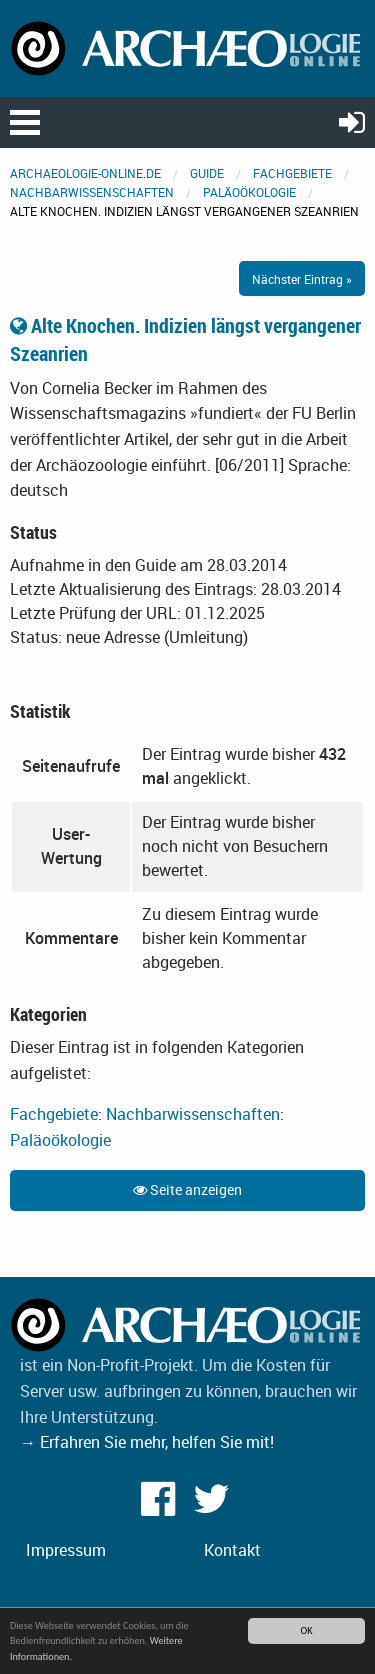 The image size is (375, 1674). Describe the element at coordinates (302, 279) in the screenshot. I see `Nächster Eintrag »` at that location.